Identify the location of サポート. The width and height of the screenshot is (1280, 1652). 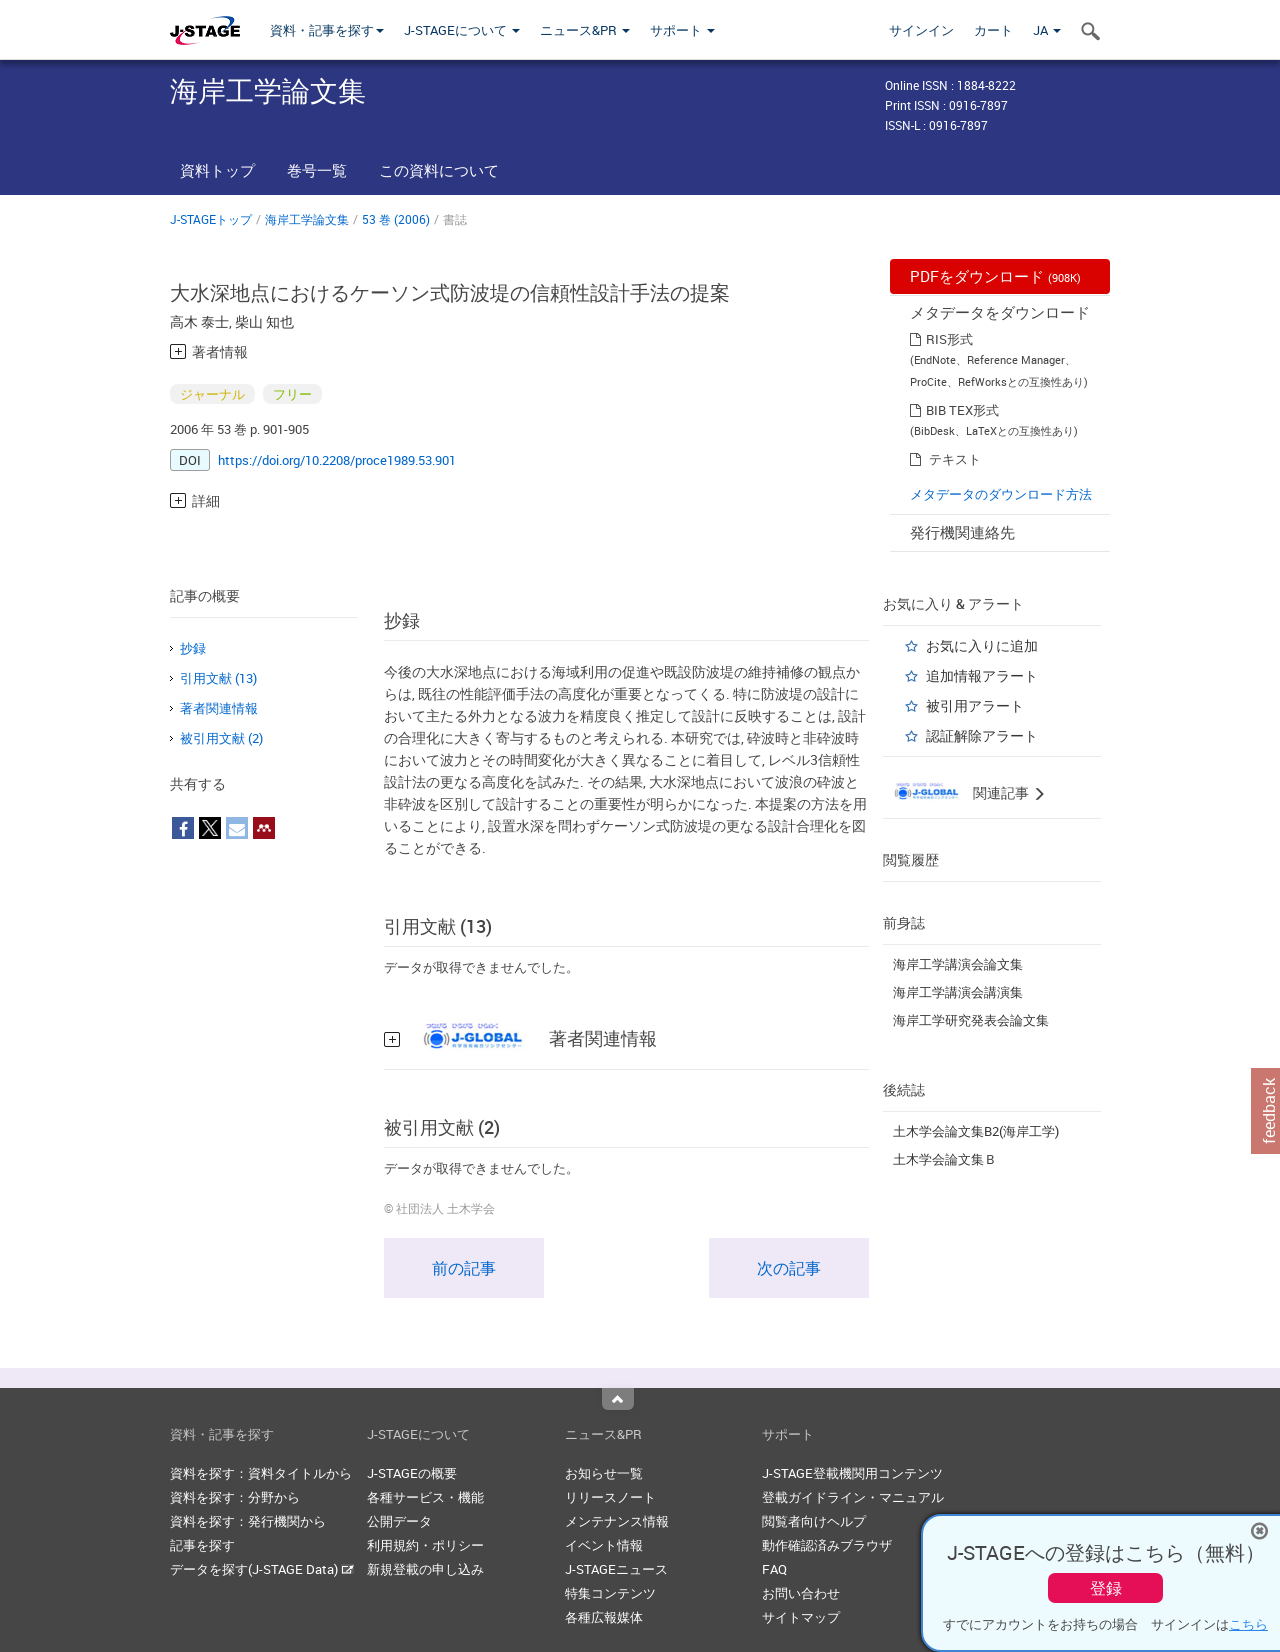
(682, 30).